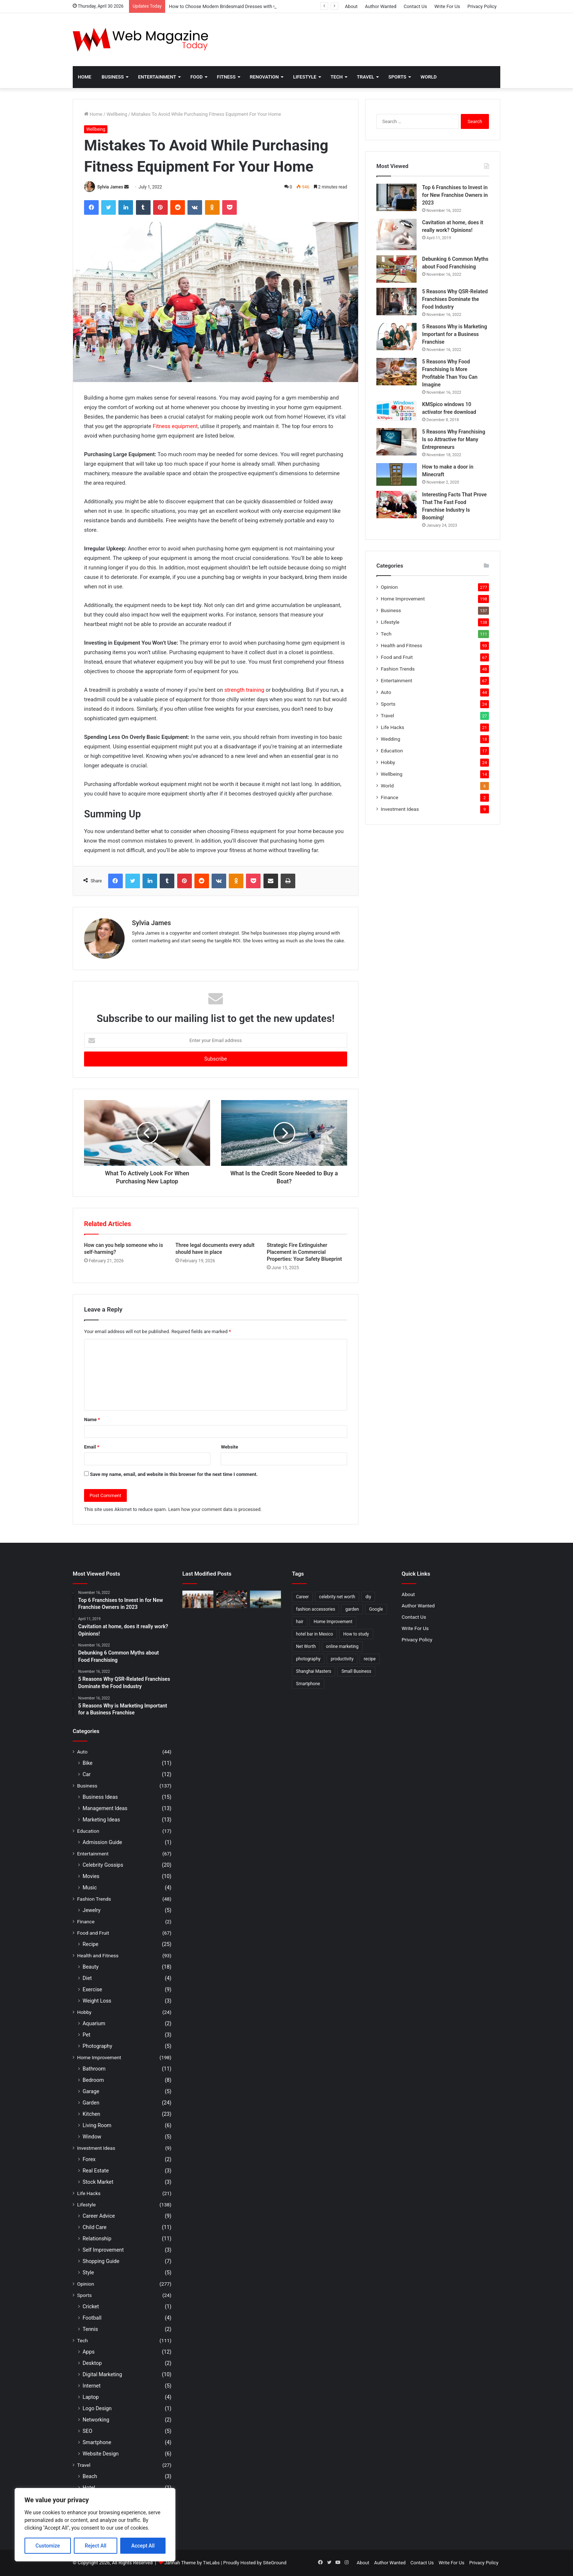 The image size is (573, 2576). What do you see at coordinates (84, 77) in the screenshot?
I see `Home` at bounding box center [84, 77].